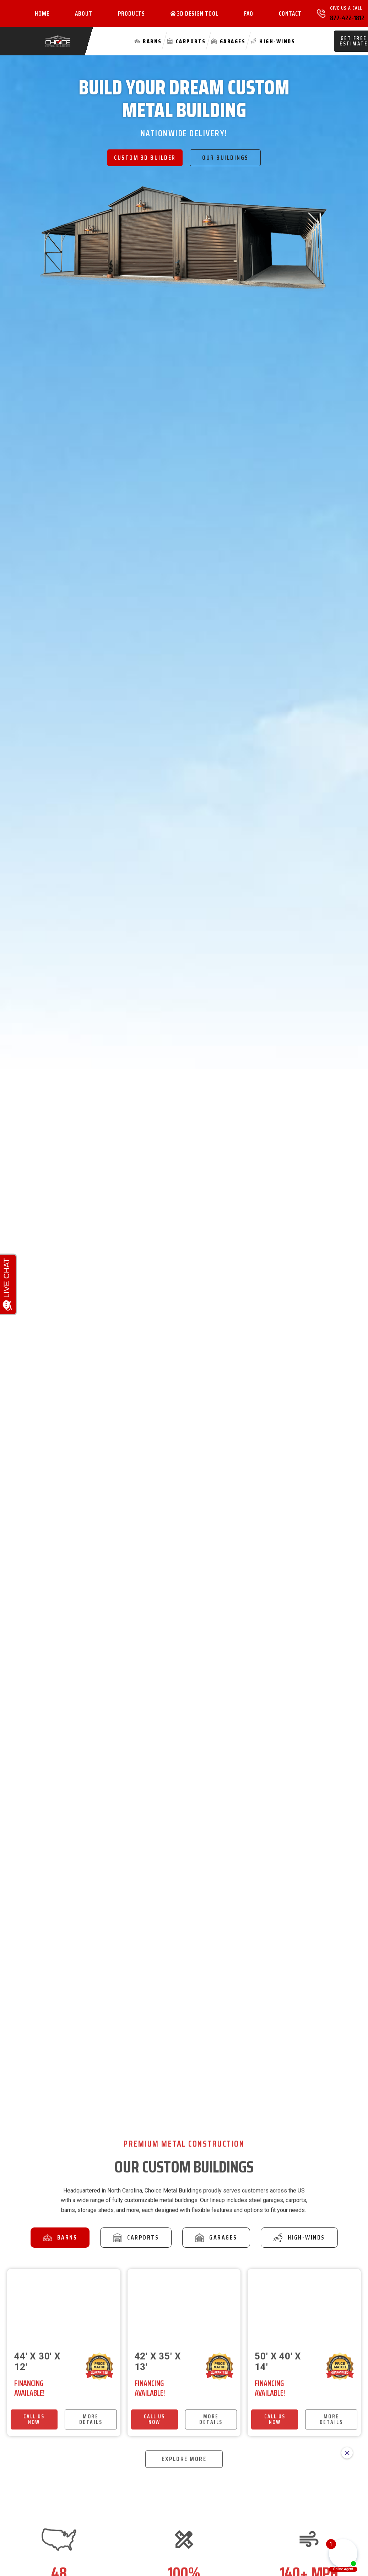  What do you see at coordinates (321, 13) in the screenshot?
I see `[Give Us A Call]` at bounding box center [321, 13].